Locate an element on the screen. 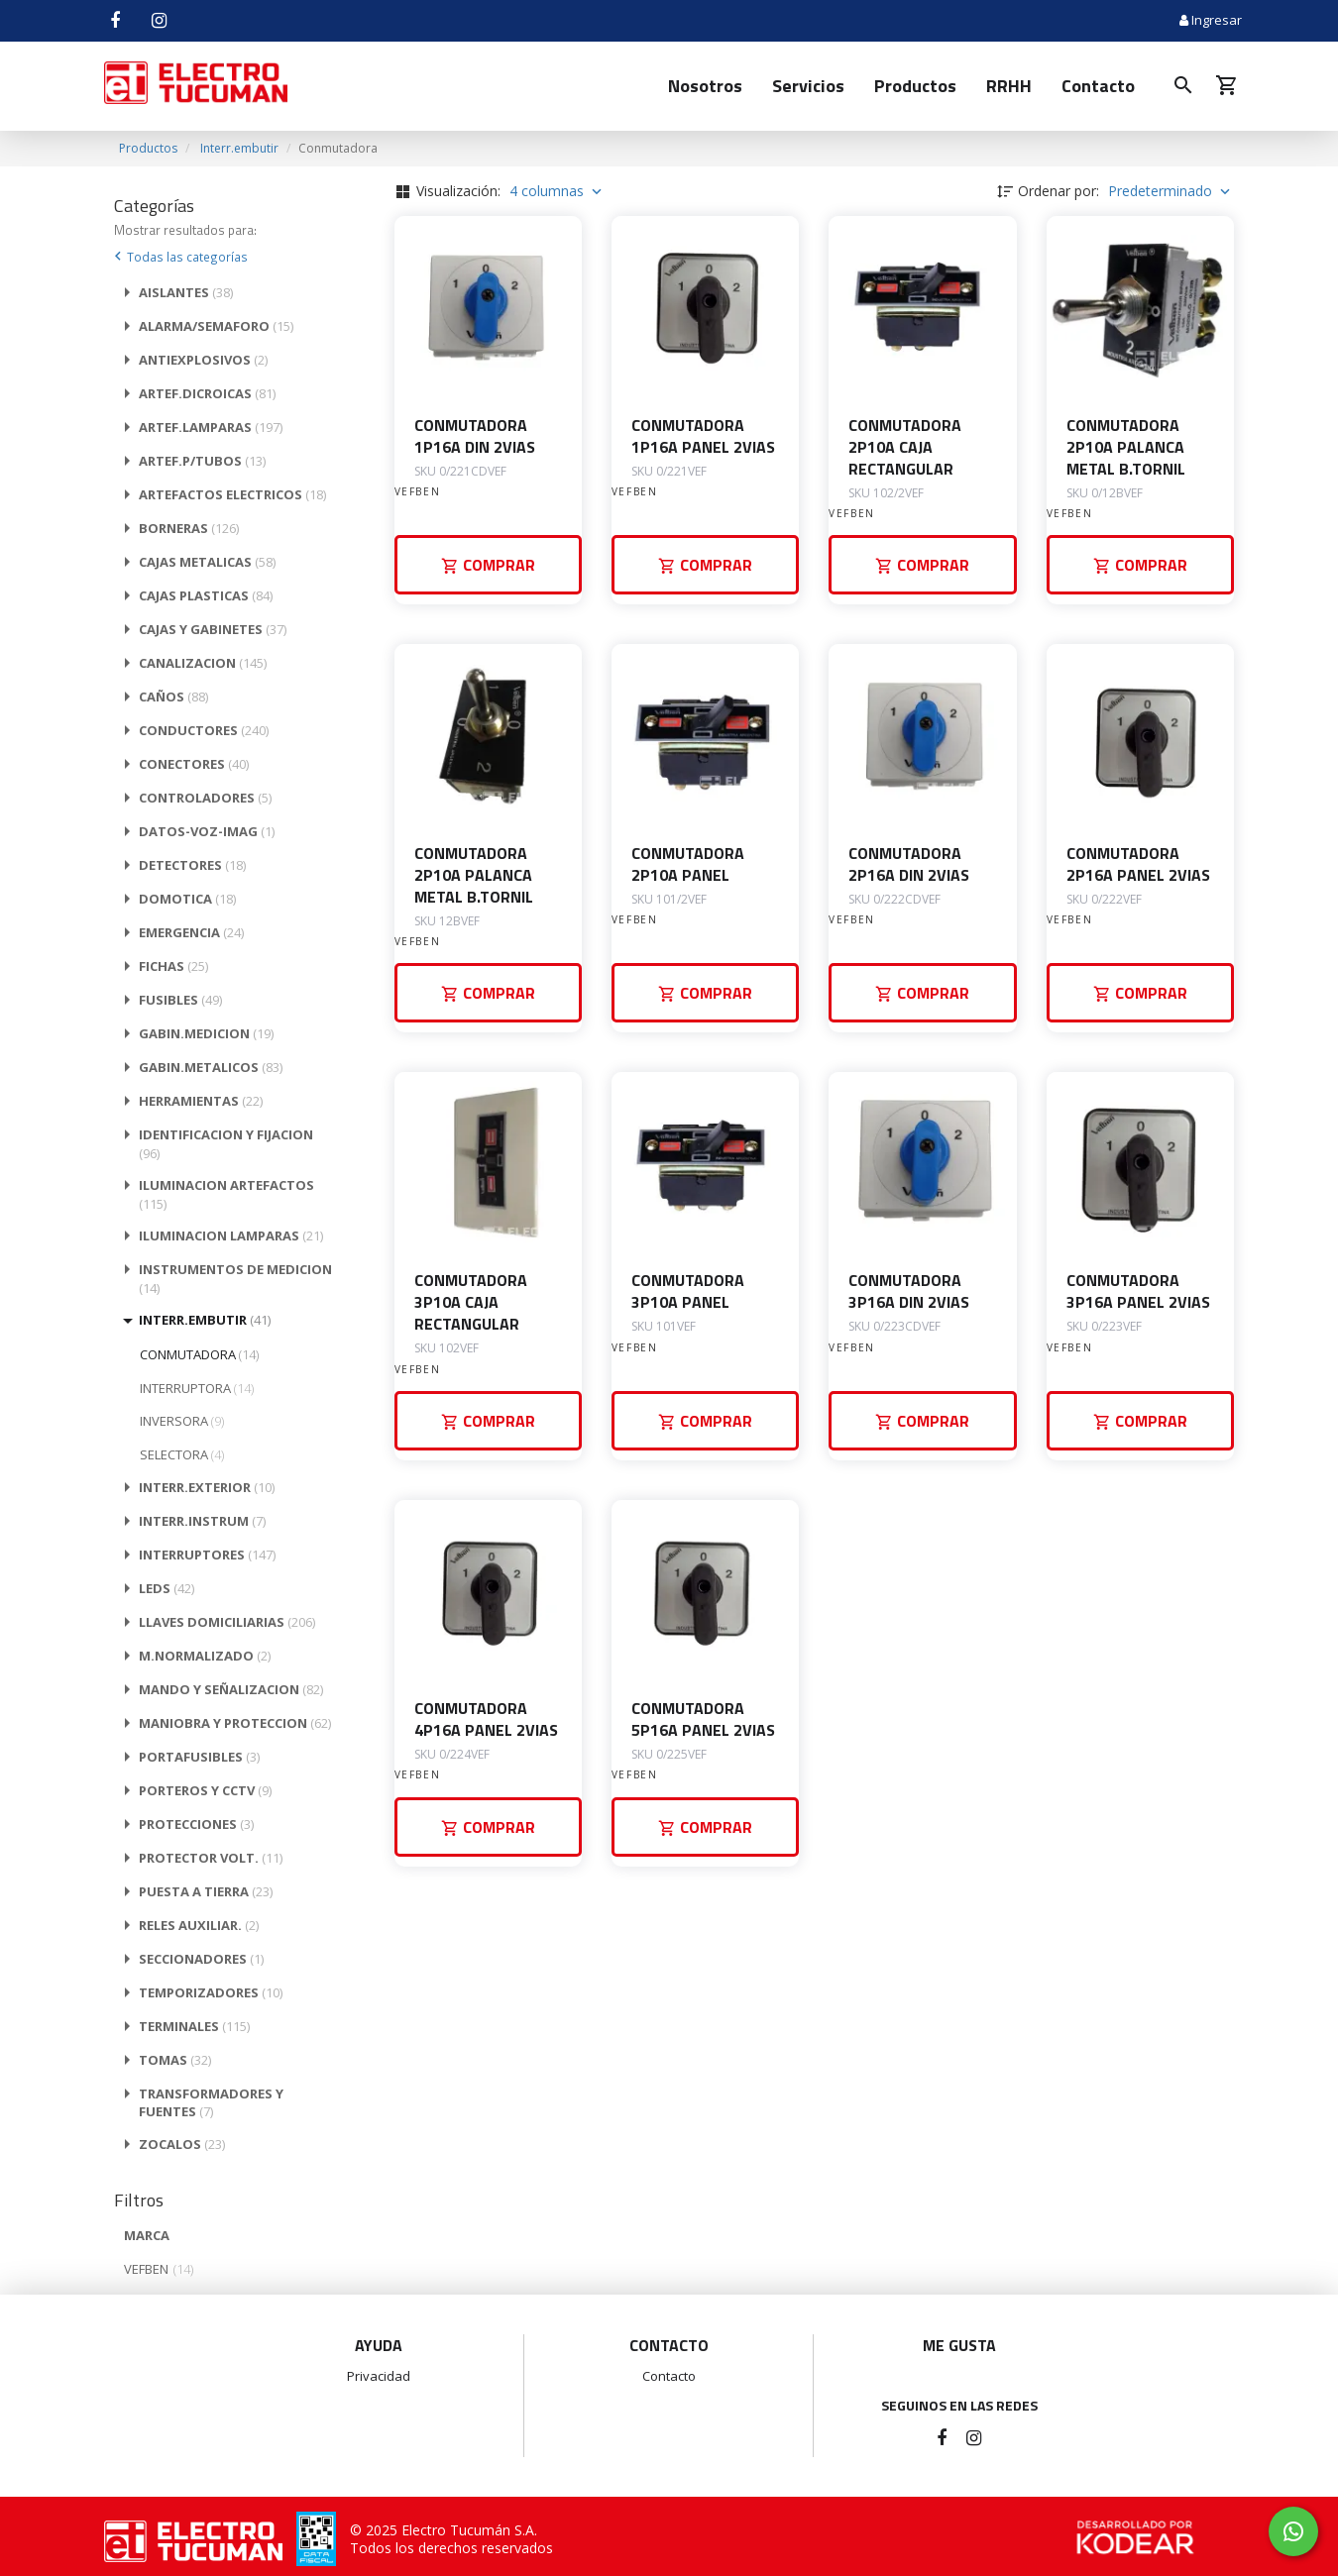 This screenshot has height=2576, width=1338. INSTRUMENTOS DE MEDICION is located at coordinates (235, 1278).